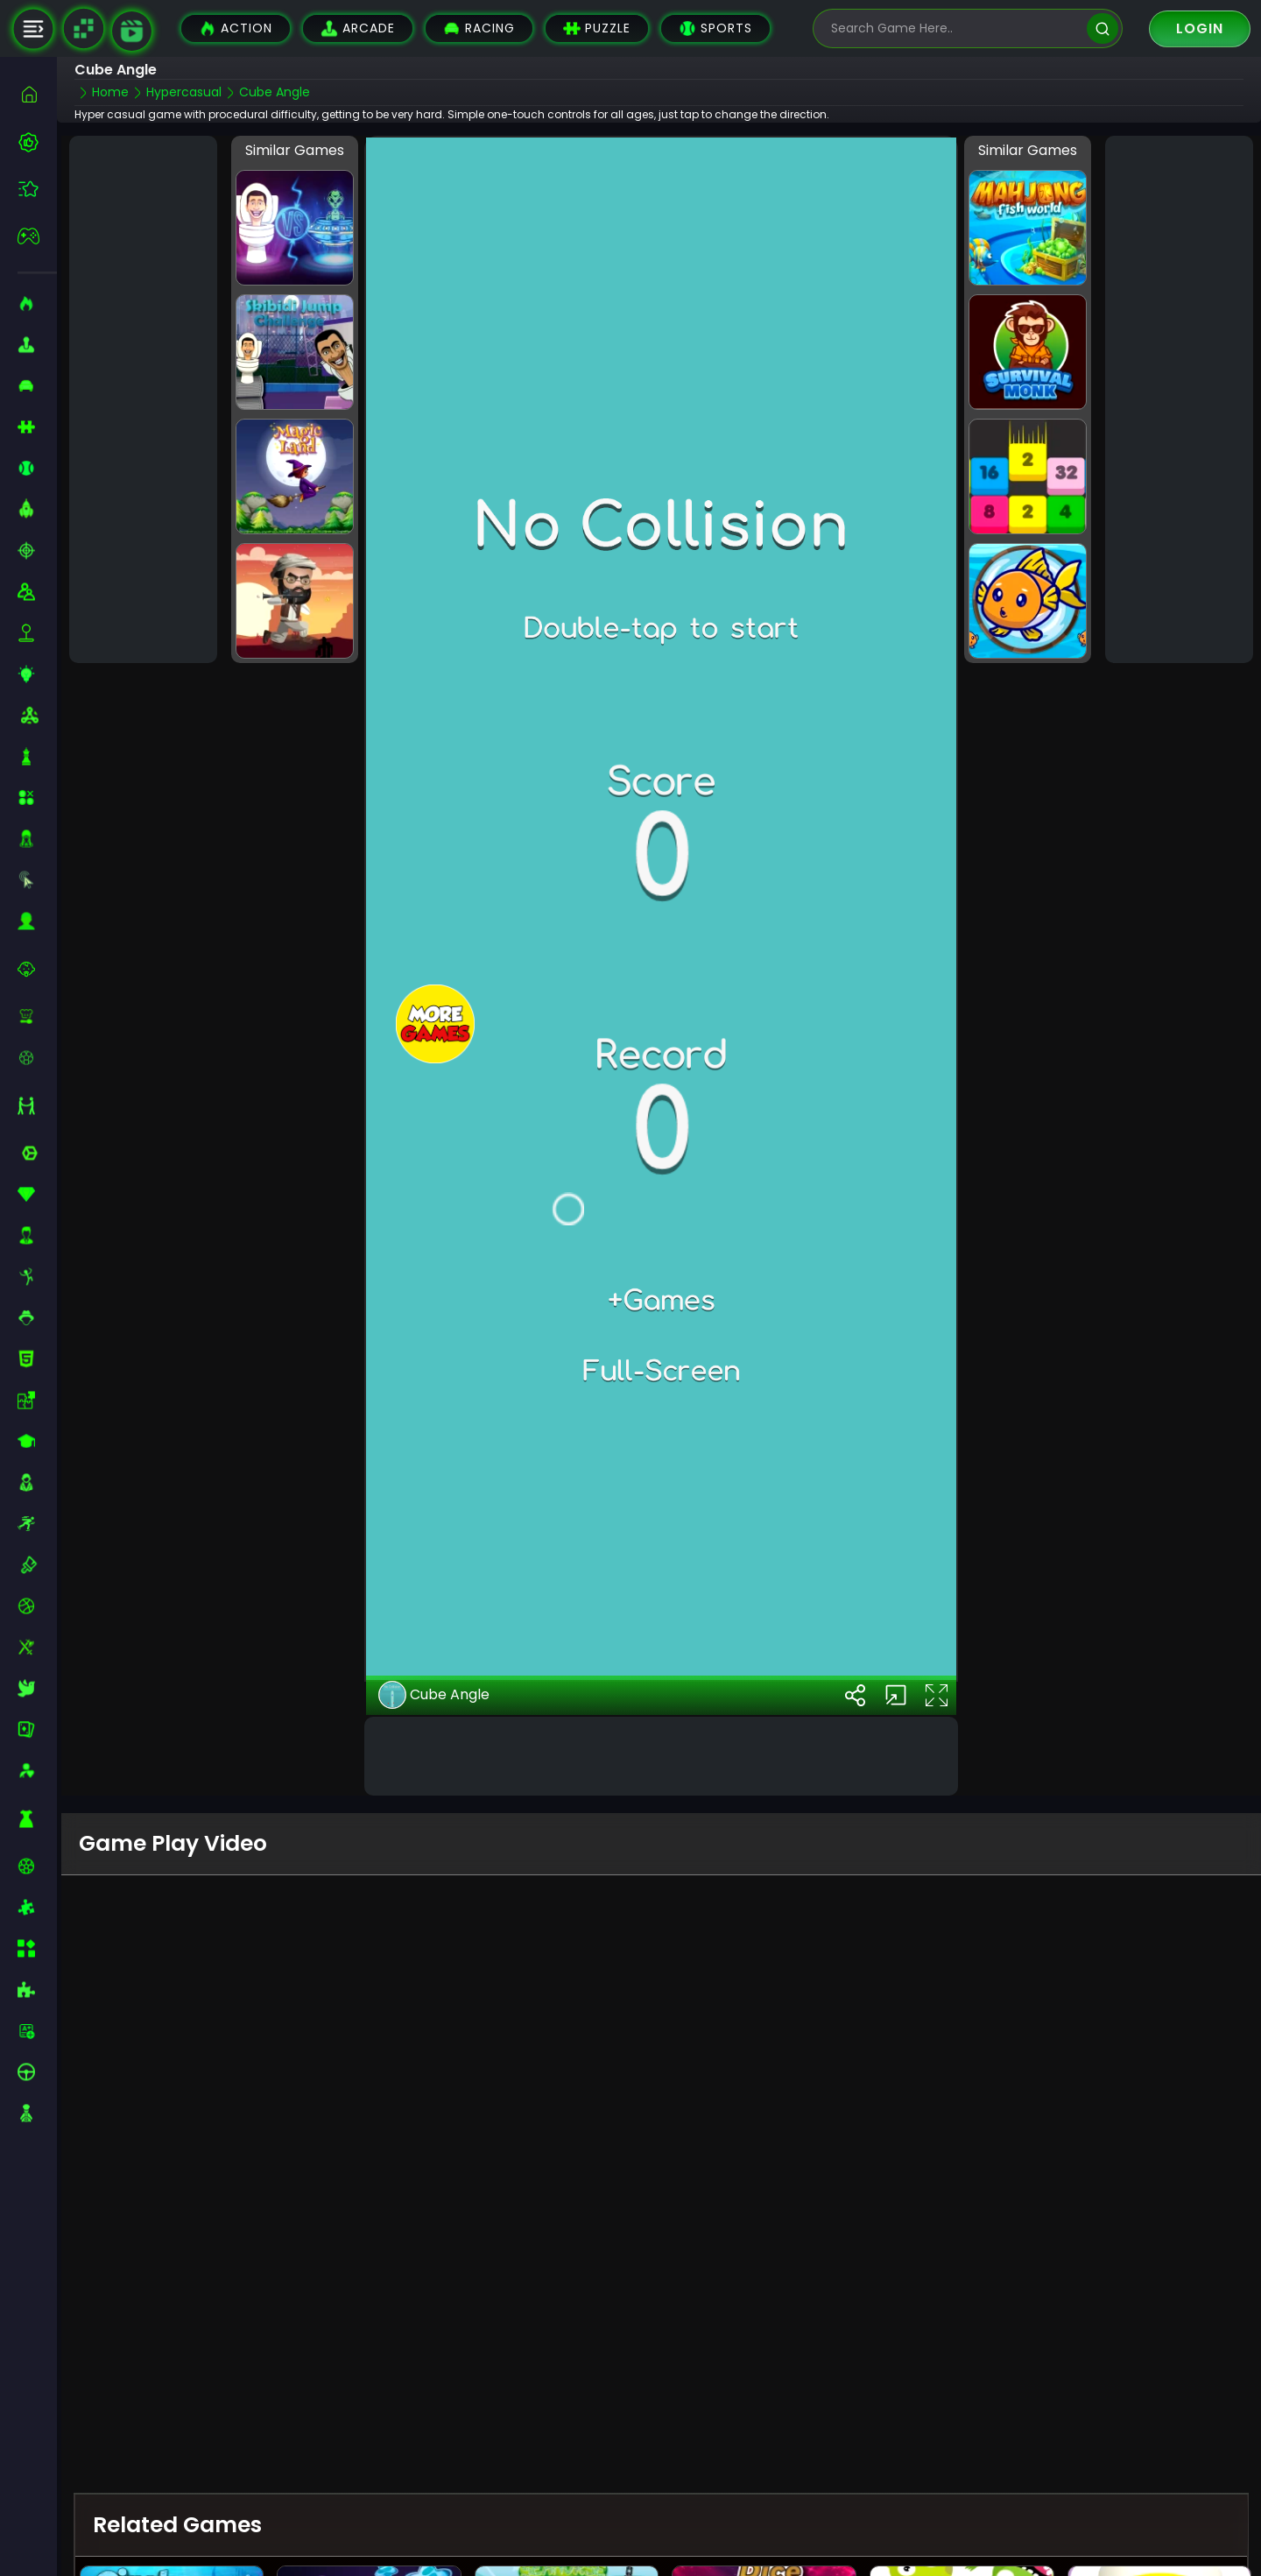 The image size is (1261, 2576). Describe the element at coordinates (479, 28) in the screenshot. I see `Racing` at that location.